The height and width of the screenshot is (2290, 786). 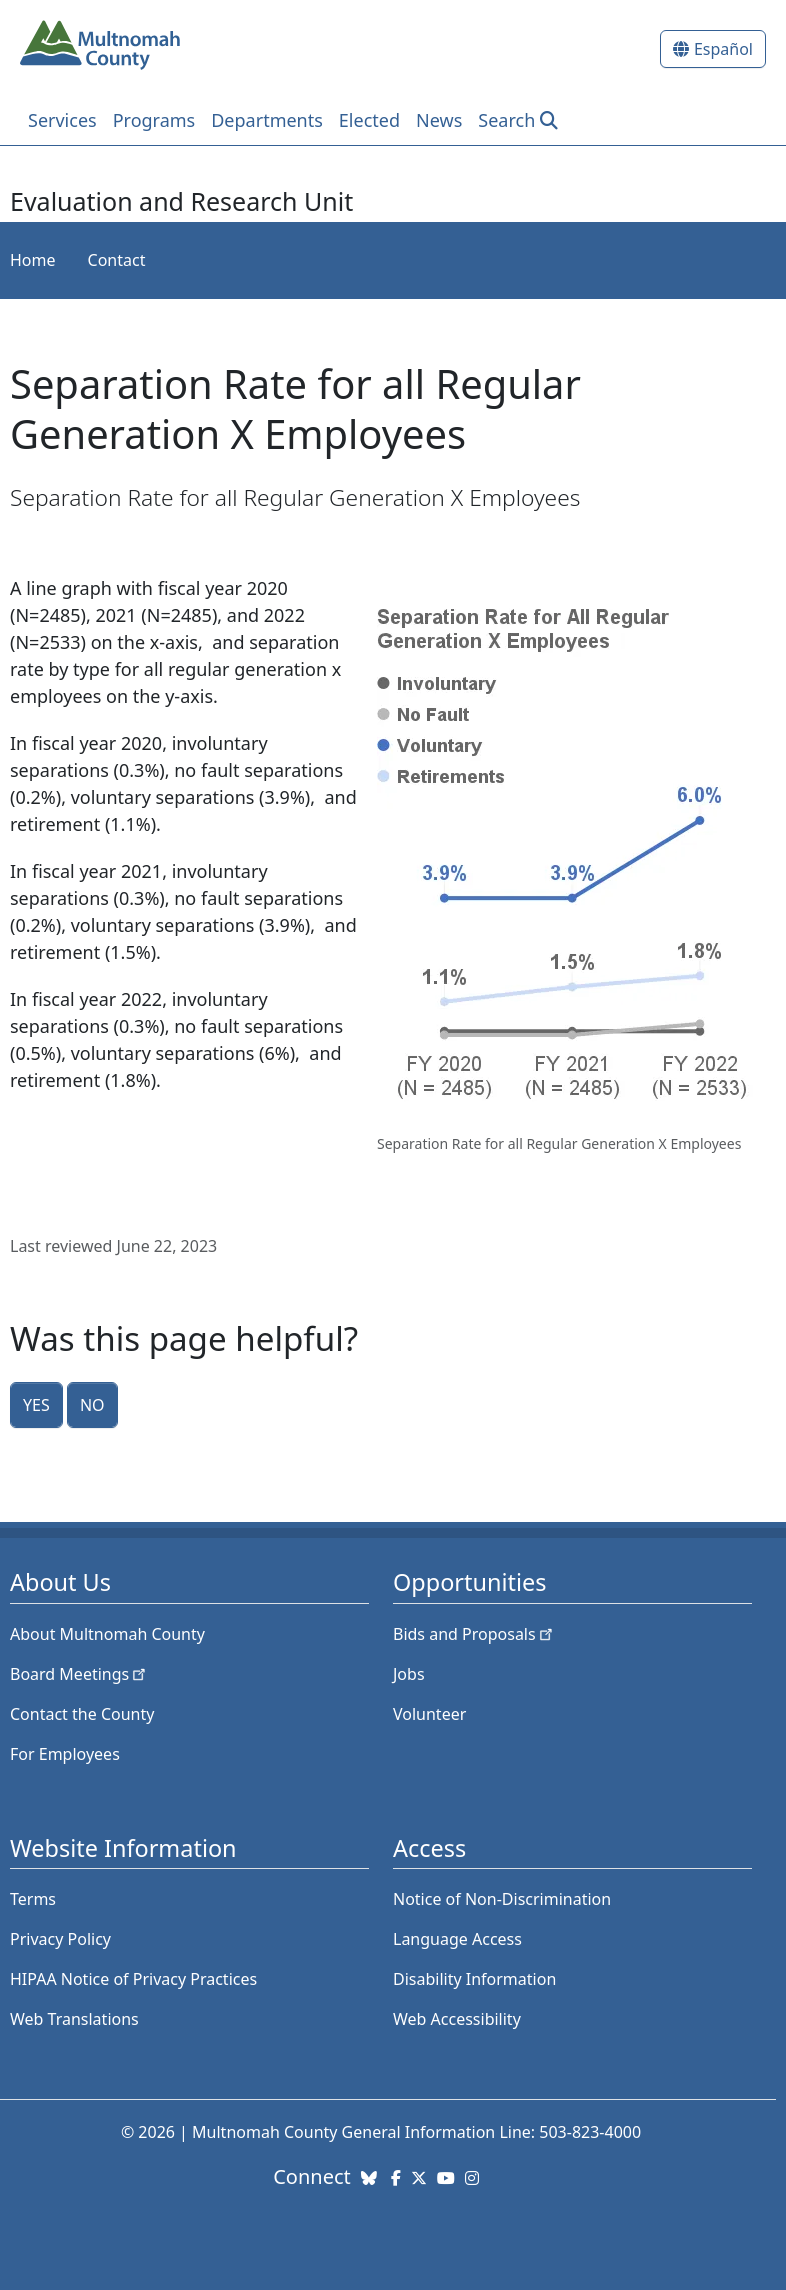 What do you see at coordinates (133, 1979) in the screenshot?
I see `HIPAA Notice of Privacy Practices` at bounding box center [133, 1979].